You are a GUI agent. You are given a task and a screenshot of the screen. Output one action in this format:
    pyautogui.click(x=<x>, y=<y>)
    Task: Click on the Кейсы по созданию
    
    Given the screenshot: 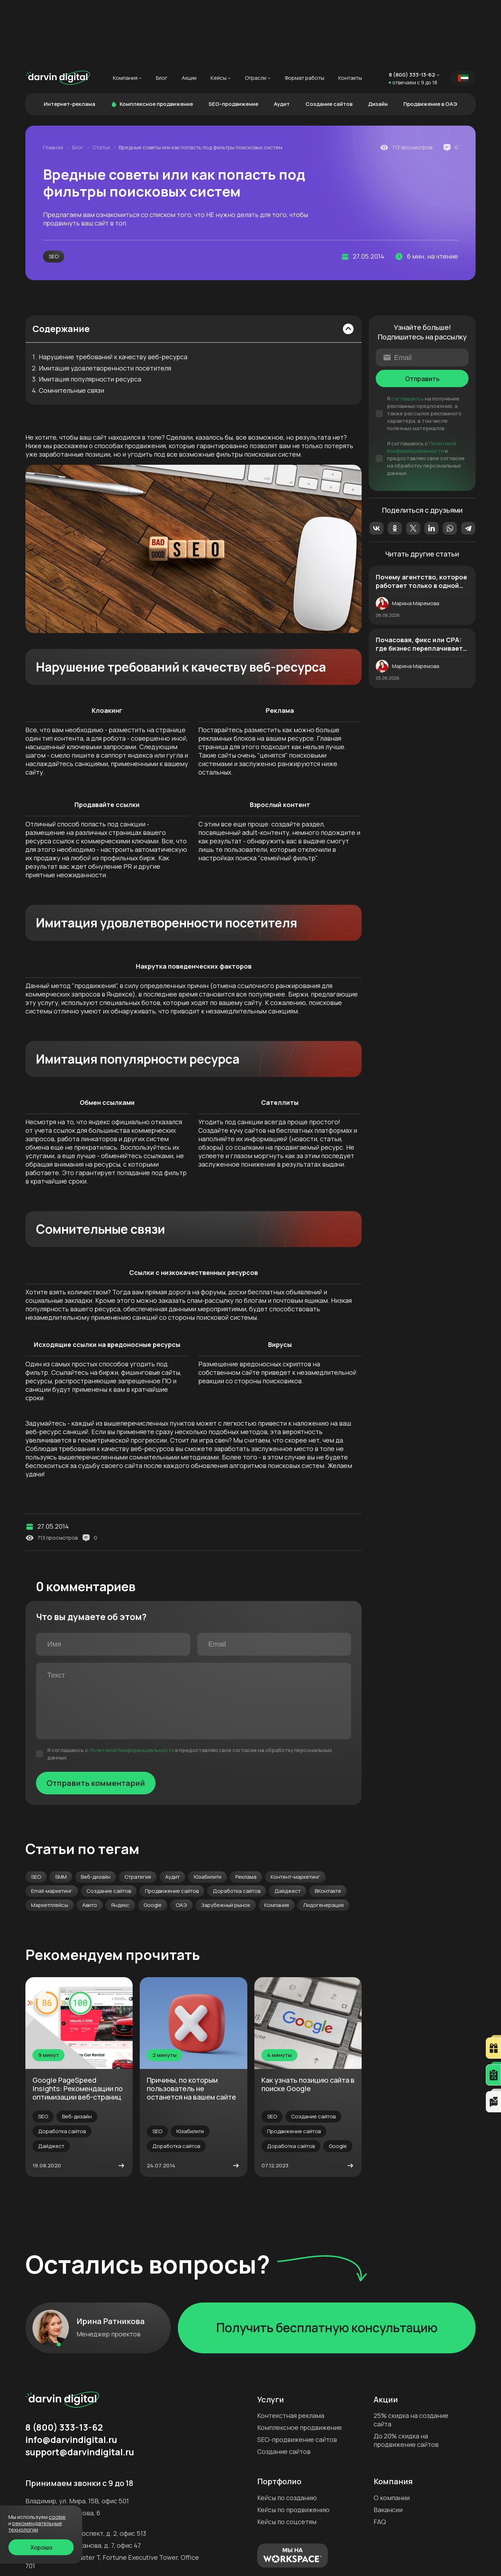 What is the action you would take?
    pyautogui.click(x=287, y=2435)
    